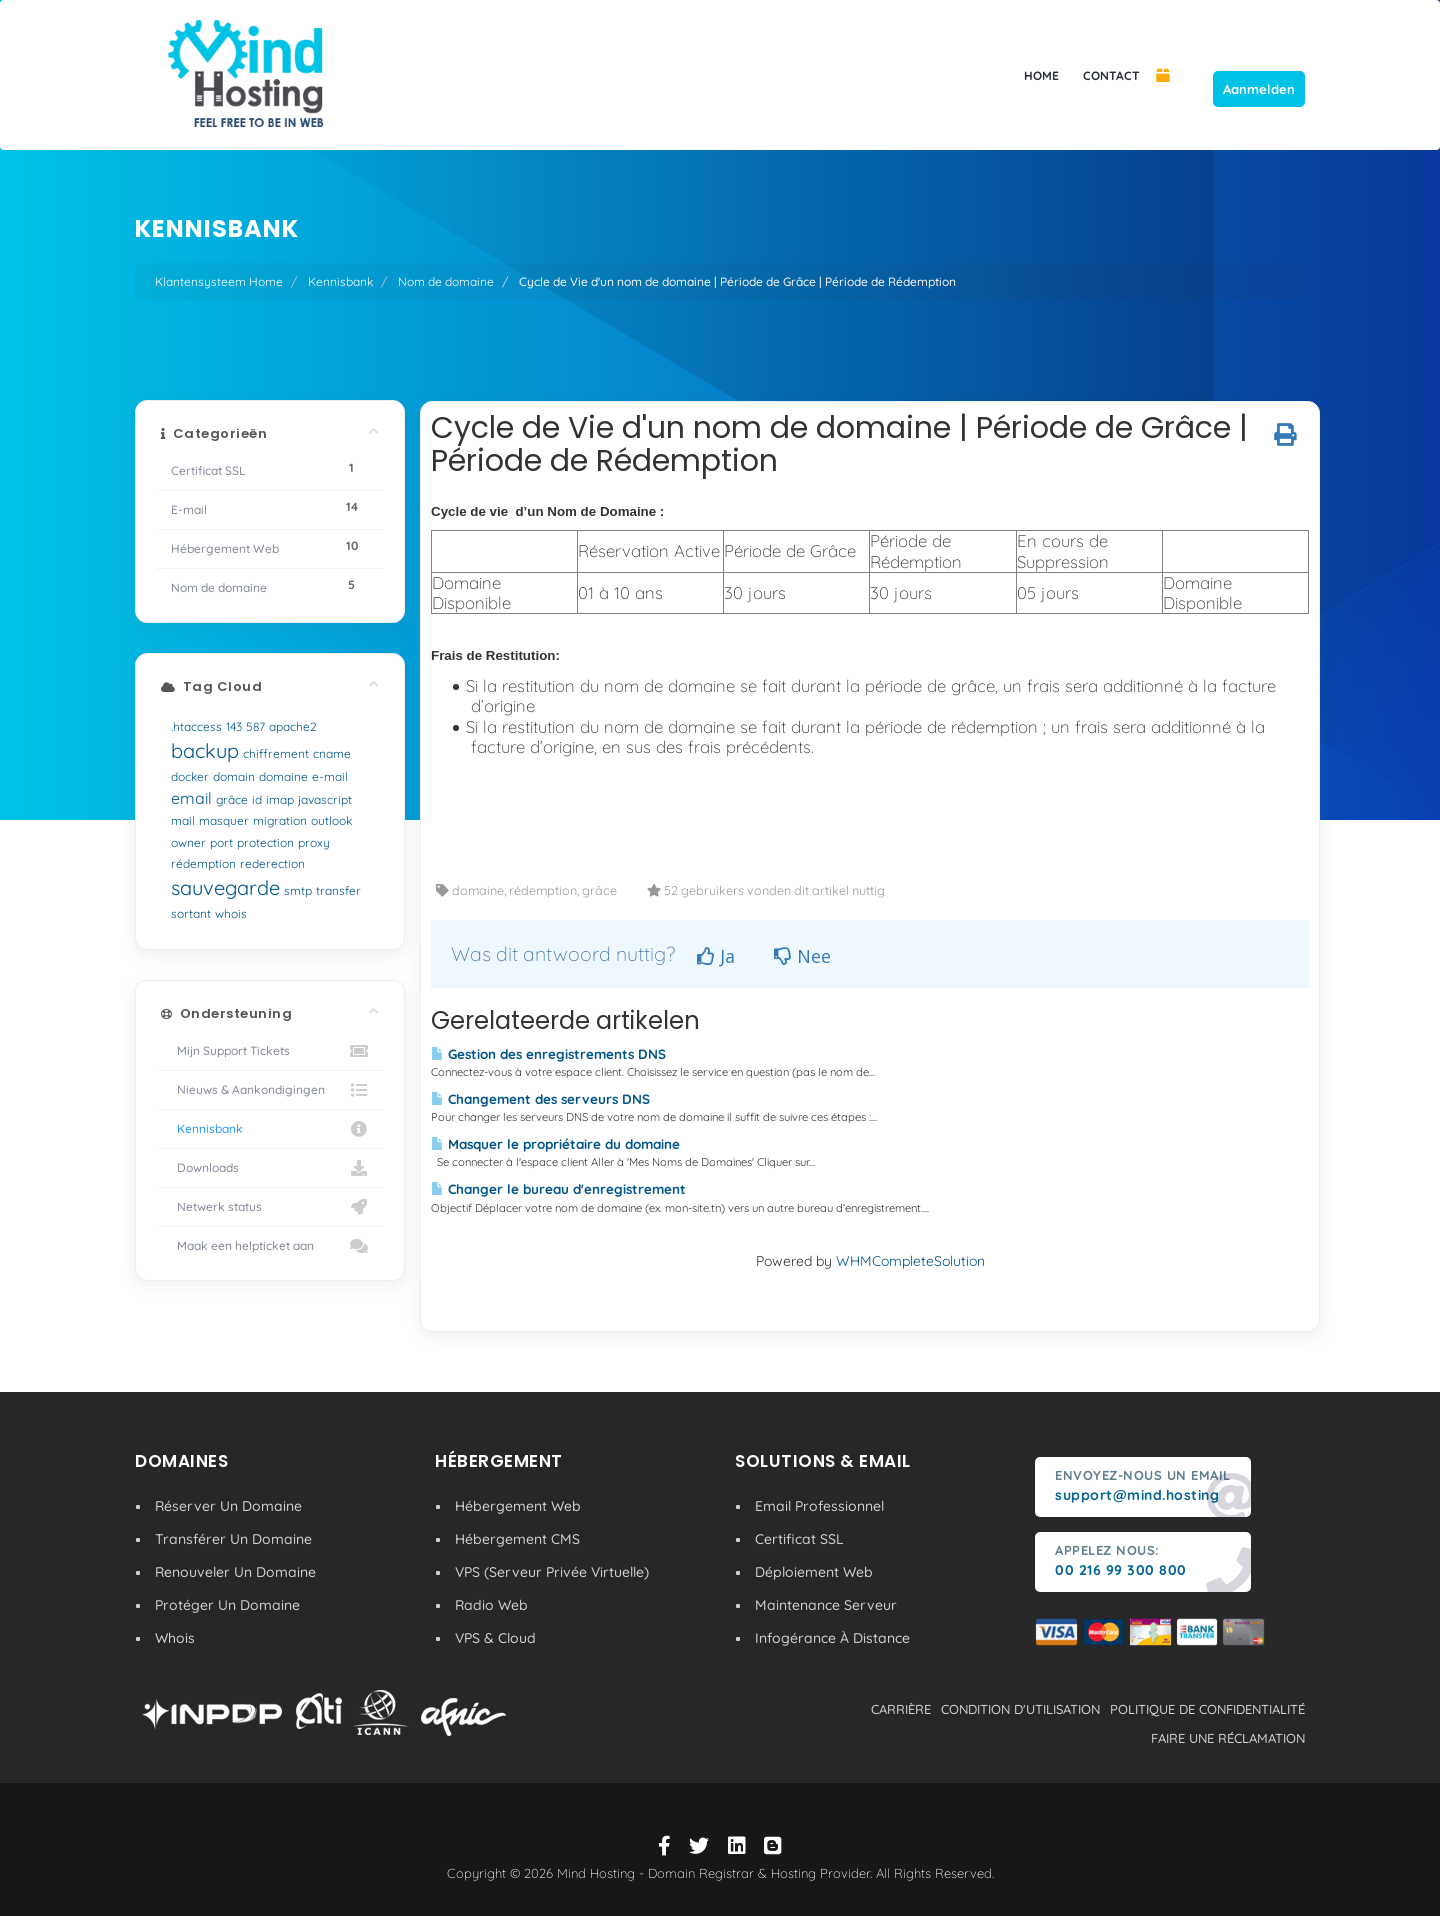  Describe the element at coordinates (330, 776) in the screenshot. I see `e-mail` at that location.